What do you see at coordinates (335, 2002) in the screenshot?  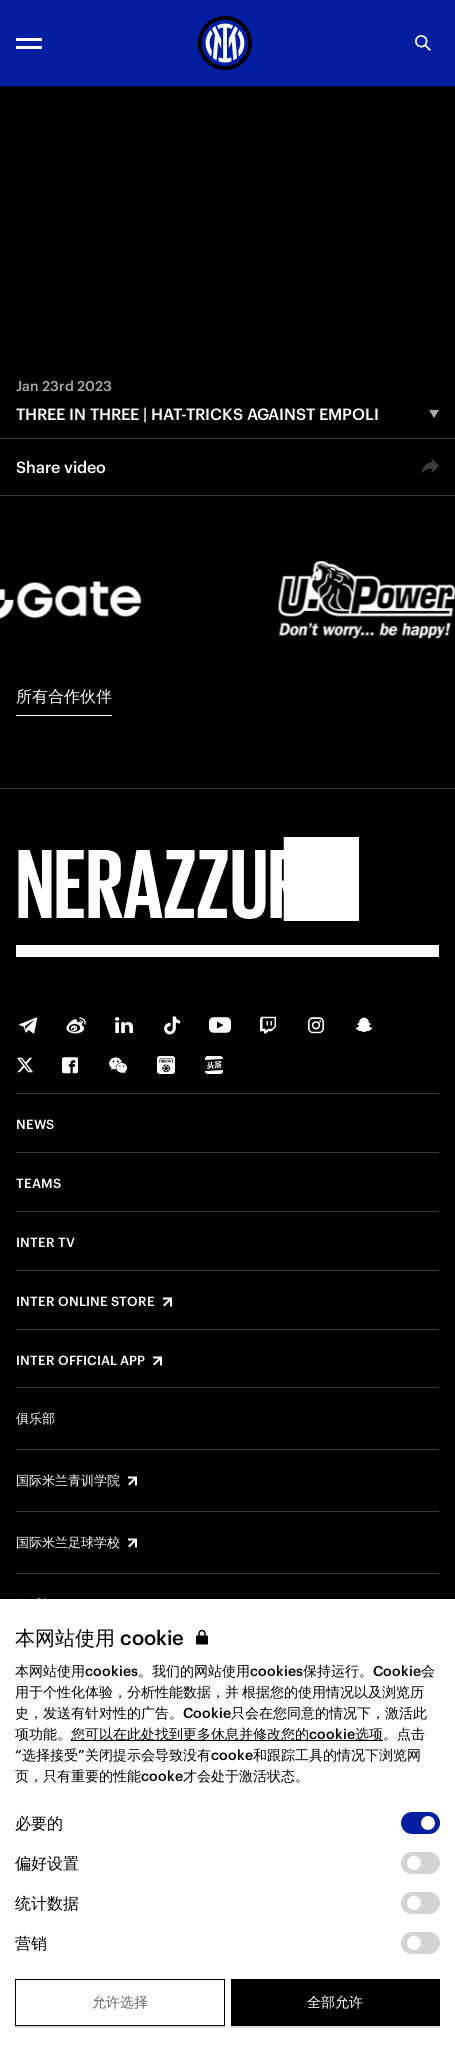 I see `全部允许` at bounding box center [335, 2002].